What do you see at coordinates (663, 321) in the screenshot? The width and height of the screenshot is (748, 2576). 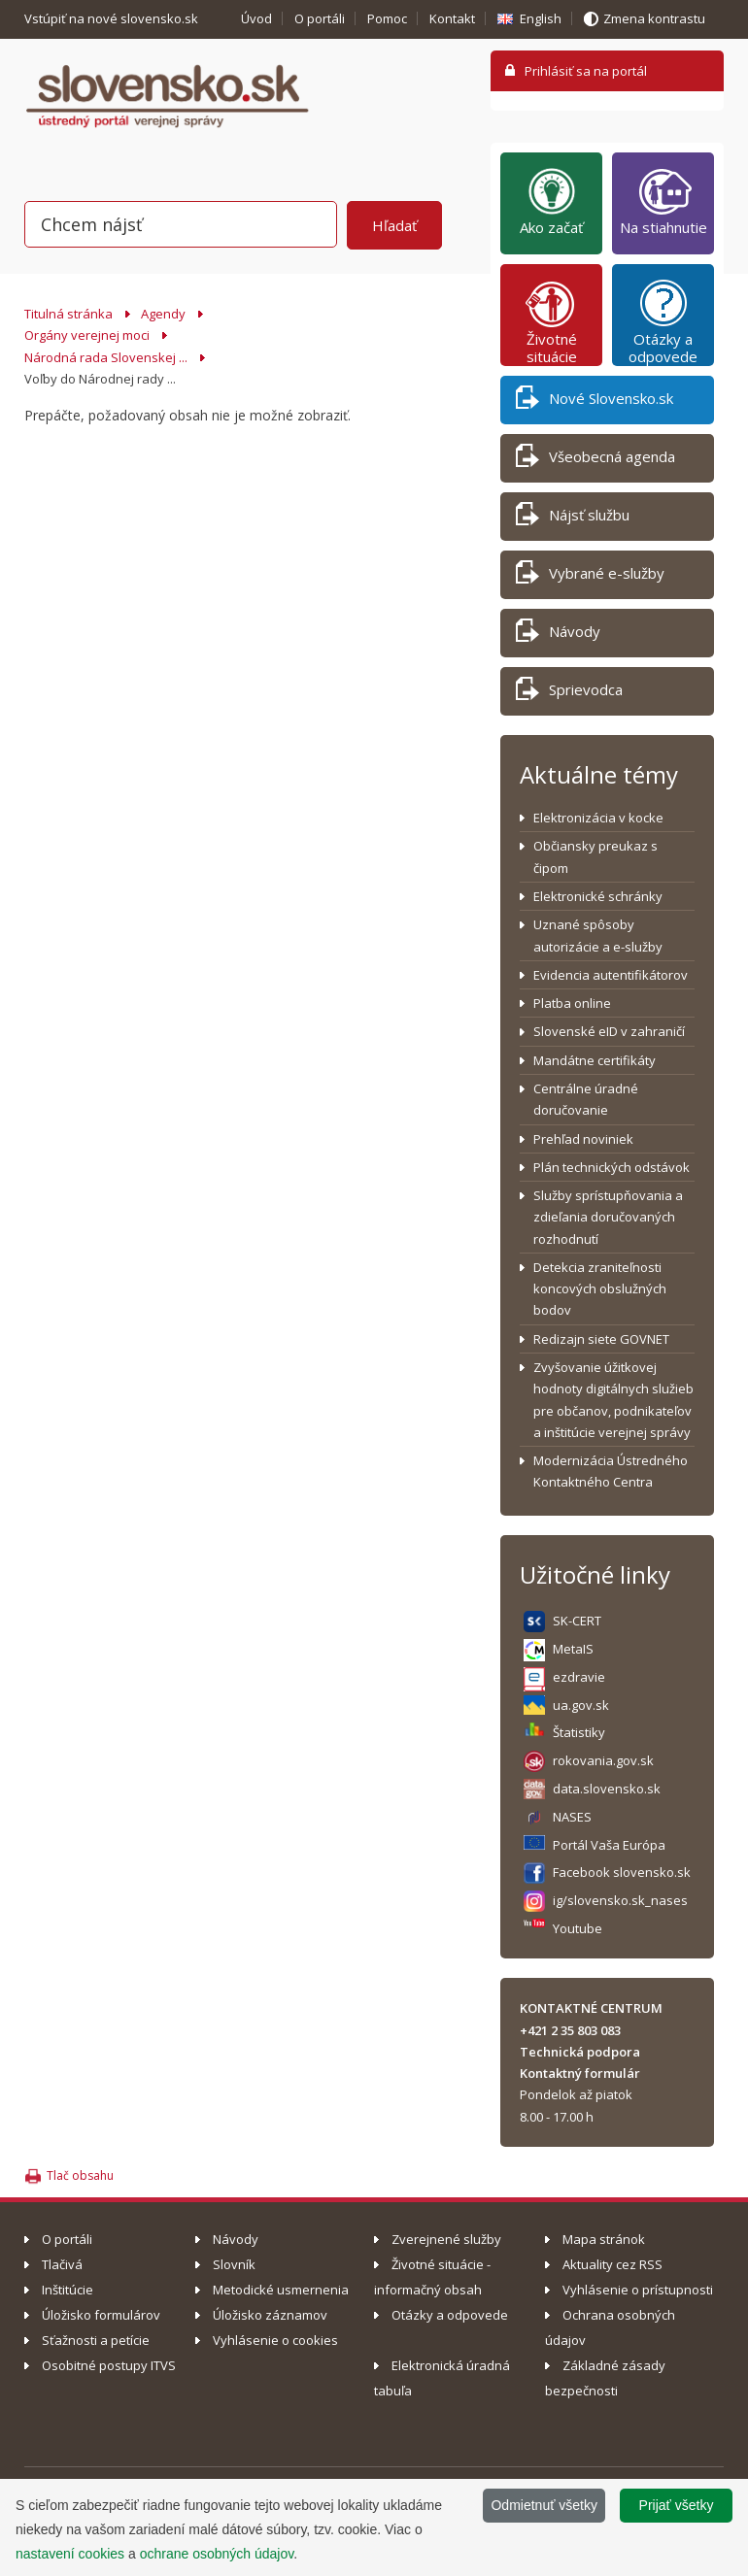 I see `Otázky a odpovede` at bounding box center [663, 321].